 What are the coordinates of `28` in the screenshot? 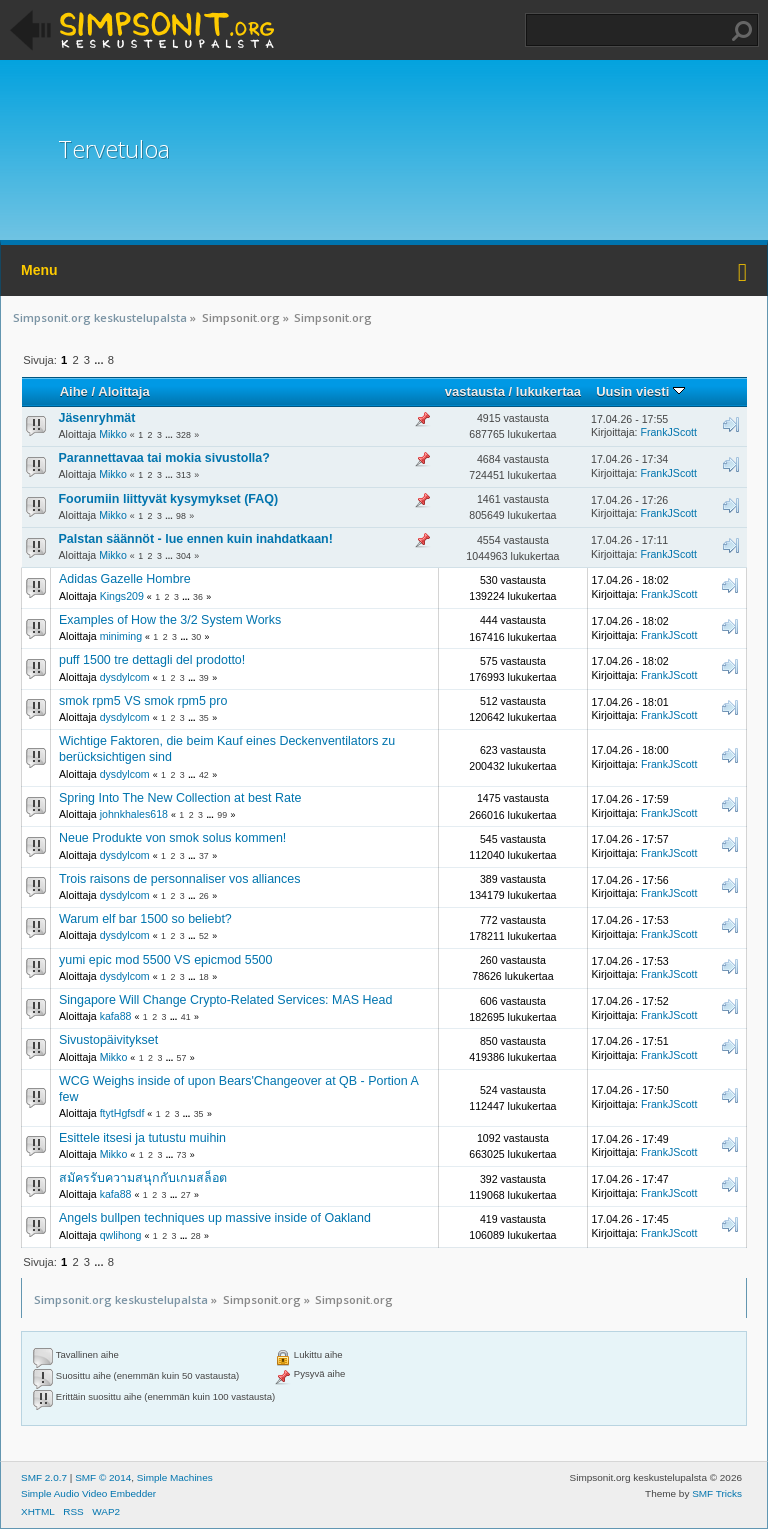 It's located at (196, 1236).